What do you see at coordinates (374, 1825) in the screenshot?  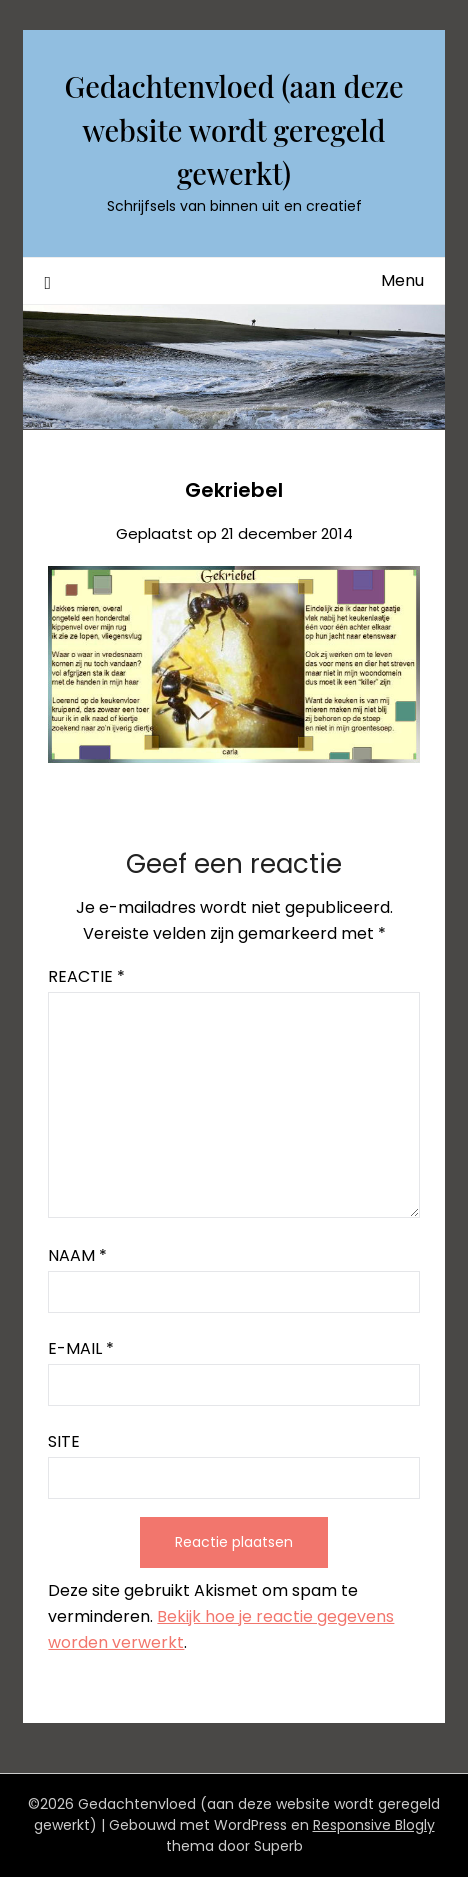 I see `Responsive Blogly` at bounding box center [374, 1825].